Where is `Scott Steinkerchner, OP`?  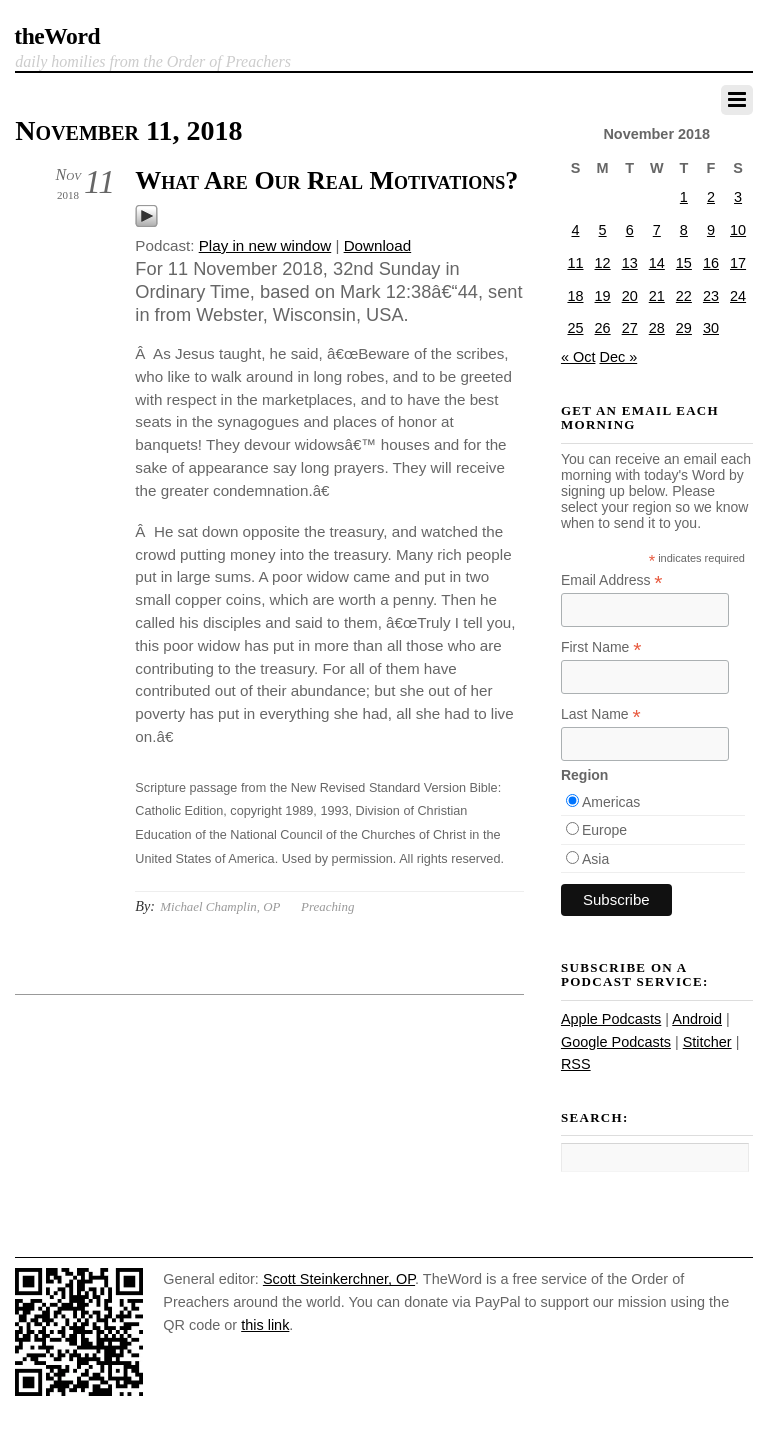 Scott Steinkerchner, OP is located at coordinates (339, 1279).